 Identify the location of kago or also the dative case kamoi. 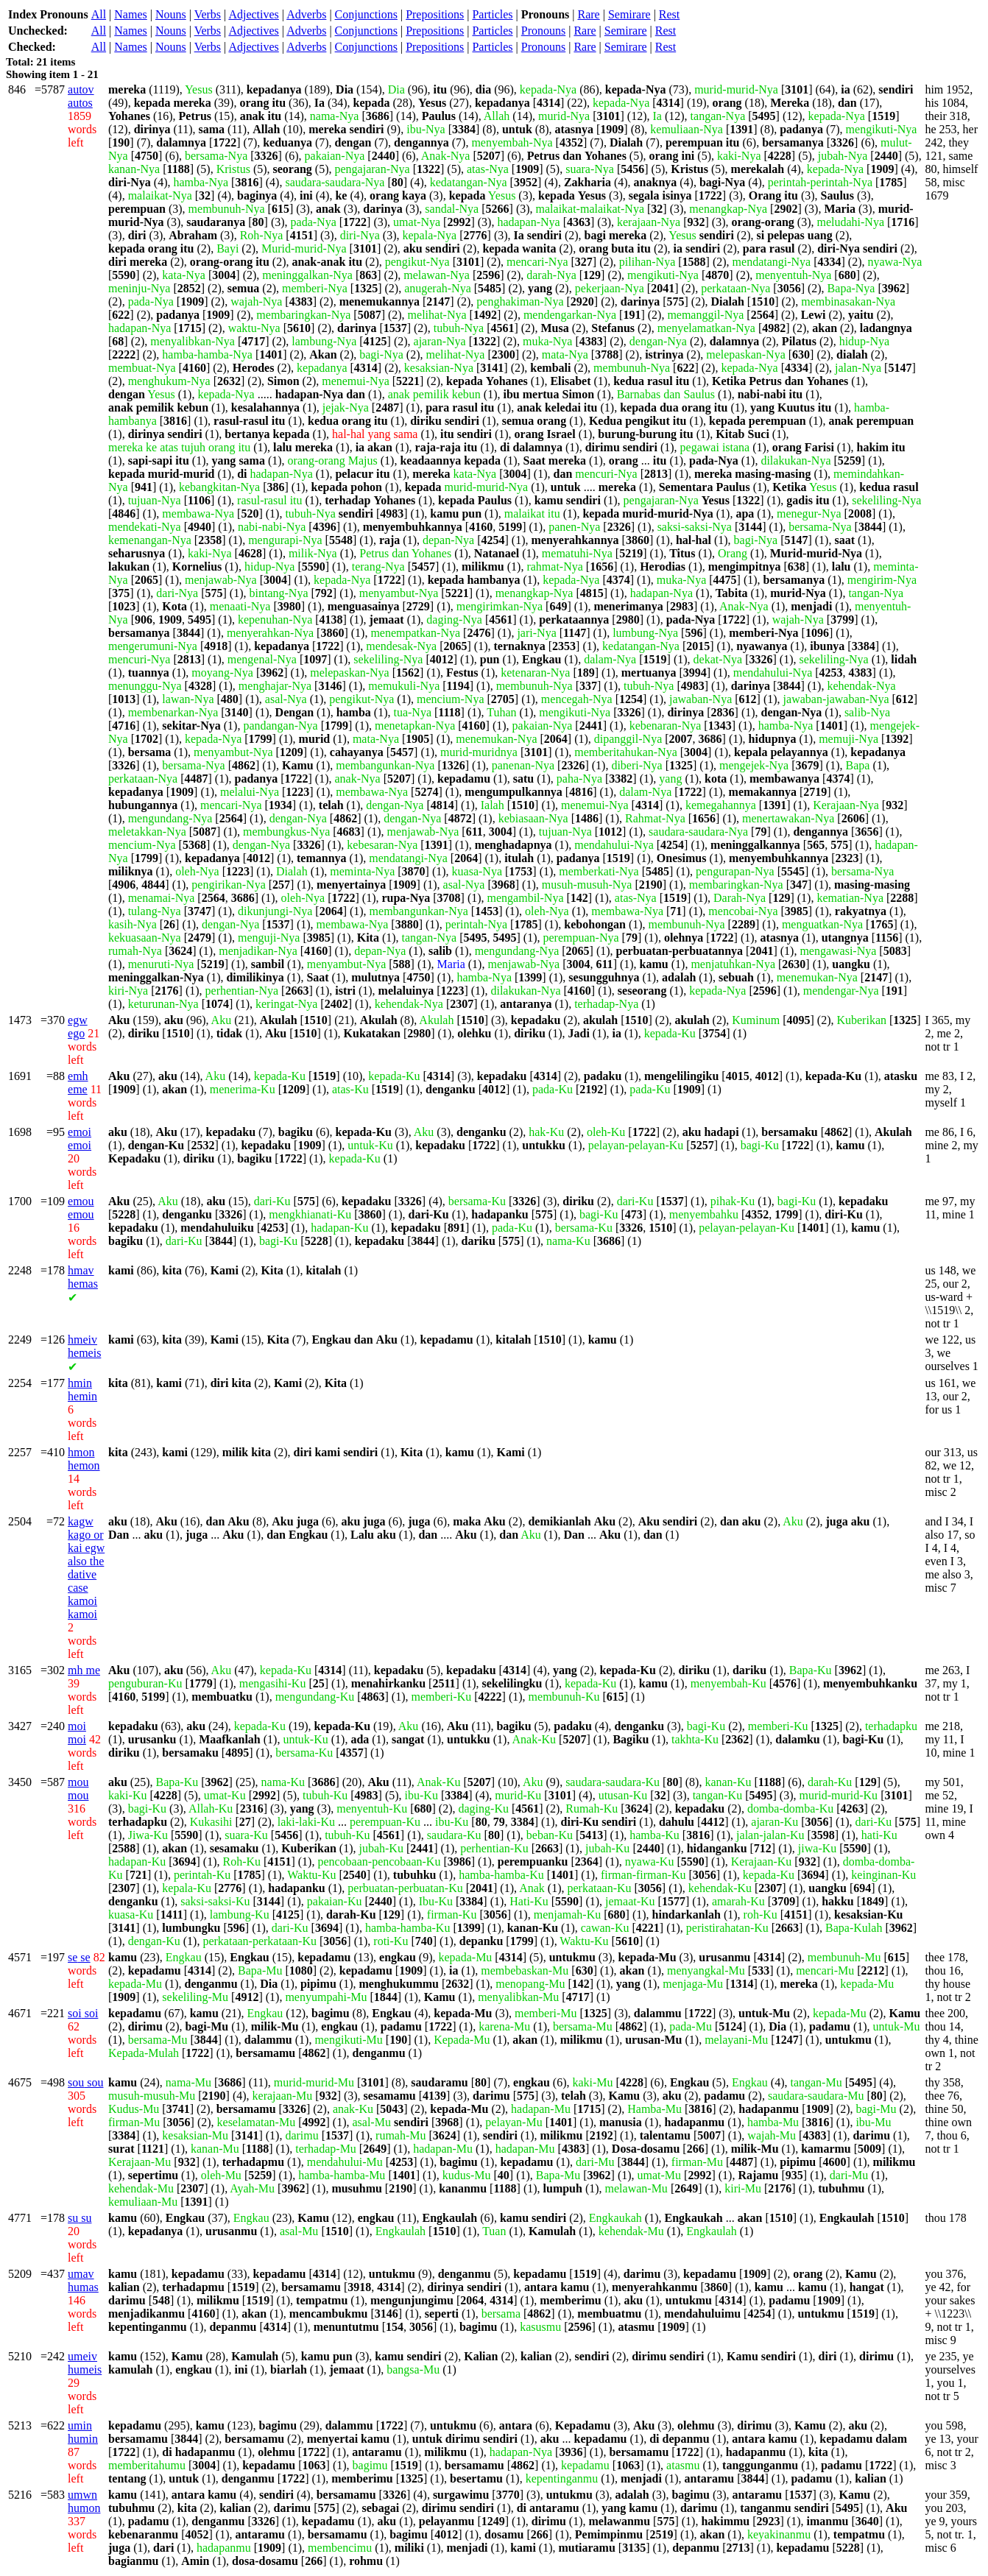
(86, 1567).